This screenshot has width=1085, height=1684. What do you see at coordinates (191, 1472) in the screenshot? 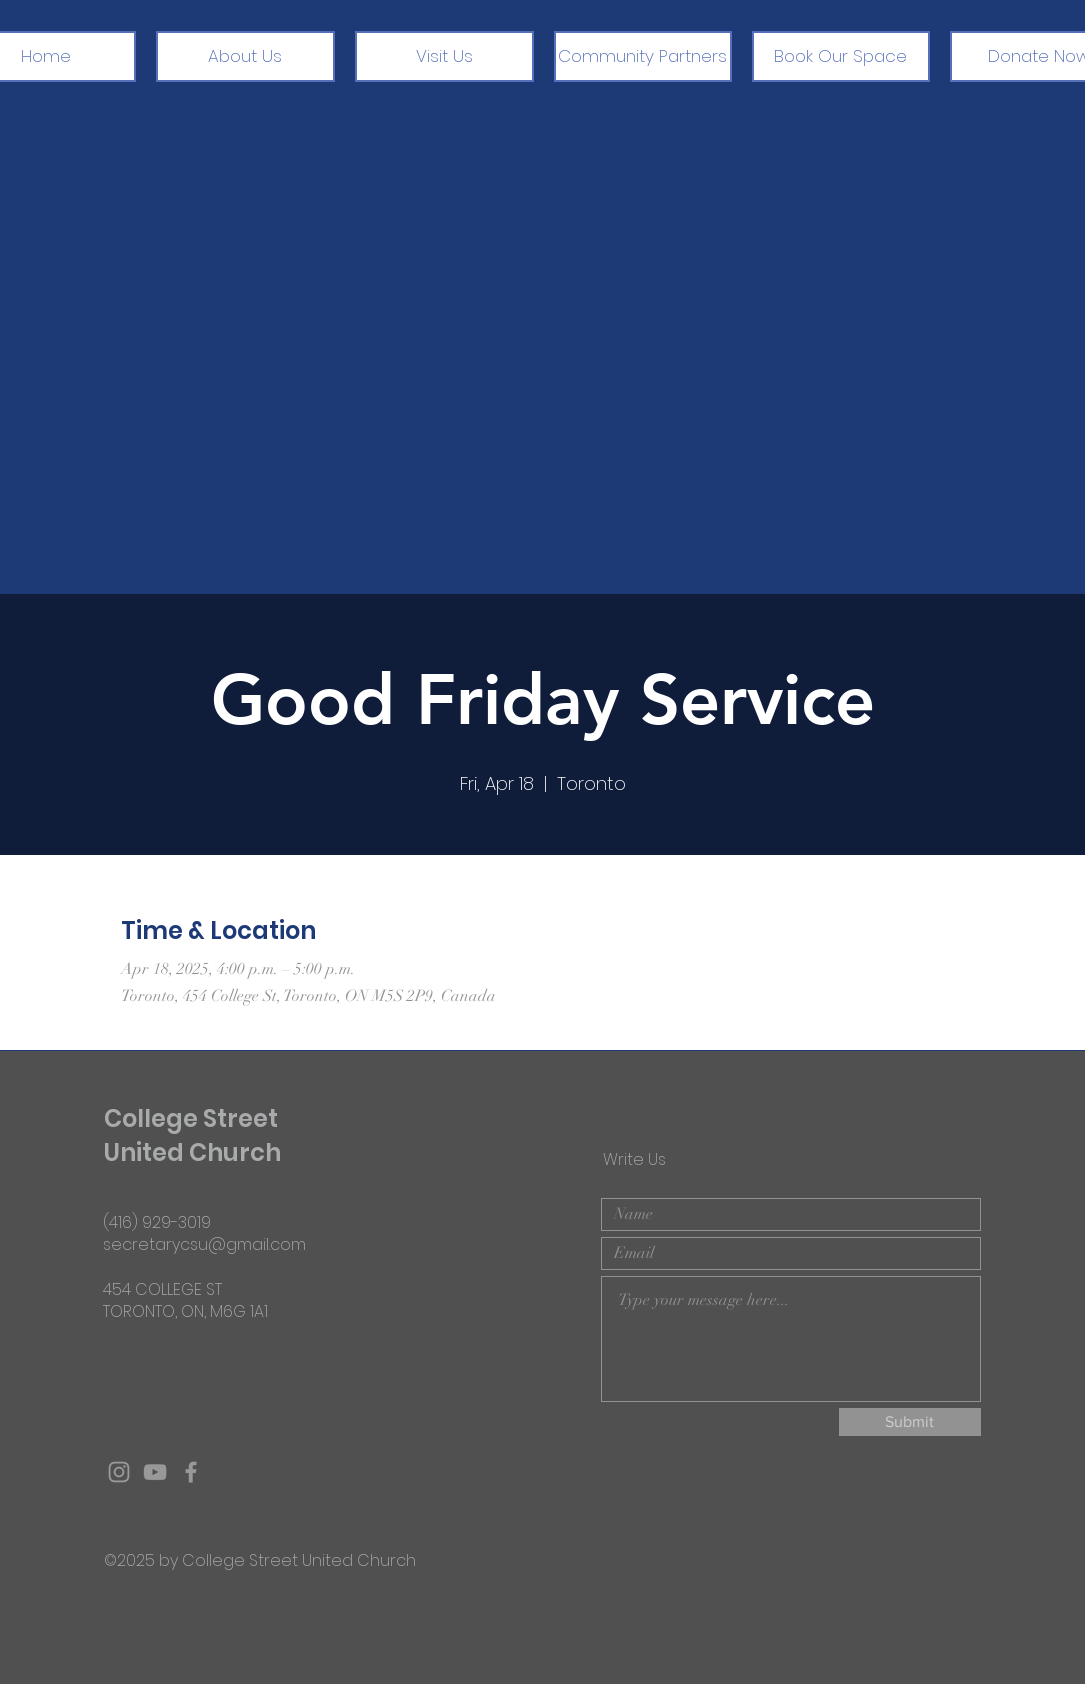
I see `[Grey Facebook Icon]` at bounding box center [191, 1472].